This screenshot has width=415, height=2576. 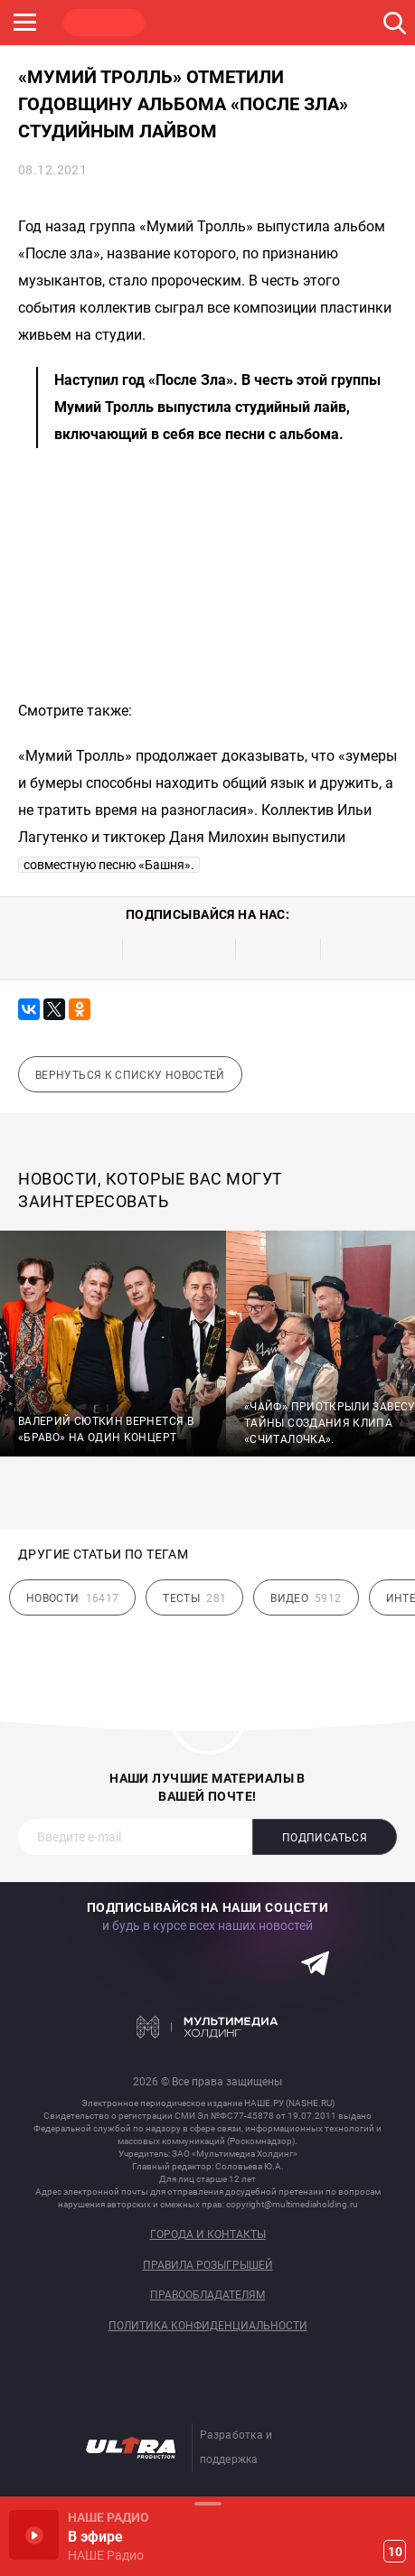 What do you see at coordinates (208, 2235) in the screenshot?
I see `Города и контакты` at bounding box center [208, 2235].